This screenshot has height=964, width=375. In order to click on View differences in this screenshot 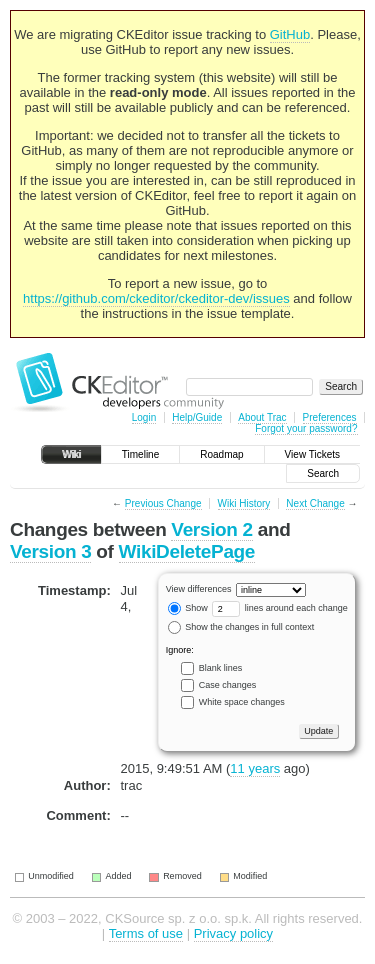, I will do `click(199, 589)`.